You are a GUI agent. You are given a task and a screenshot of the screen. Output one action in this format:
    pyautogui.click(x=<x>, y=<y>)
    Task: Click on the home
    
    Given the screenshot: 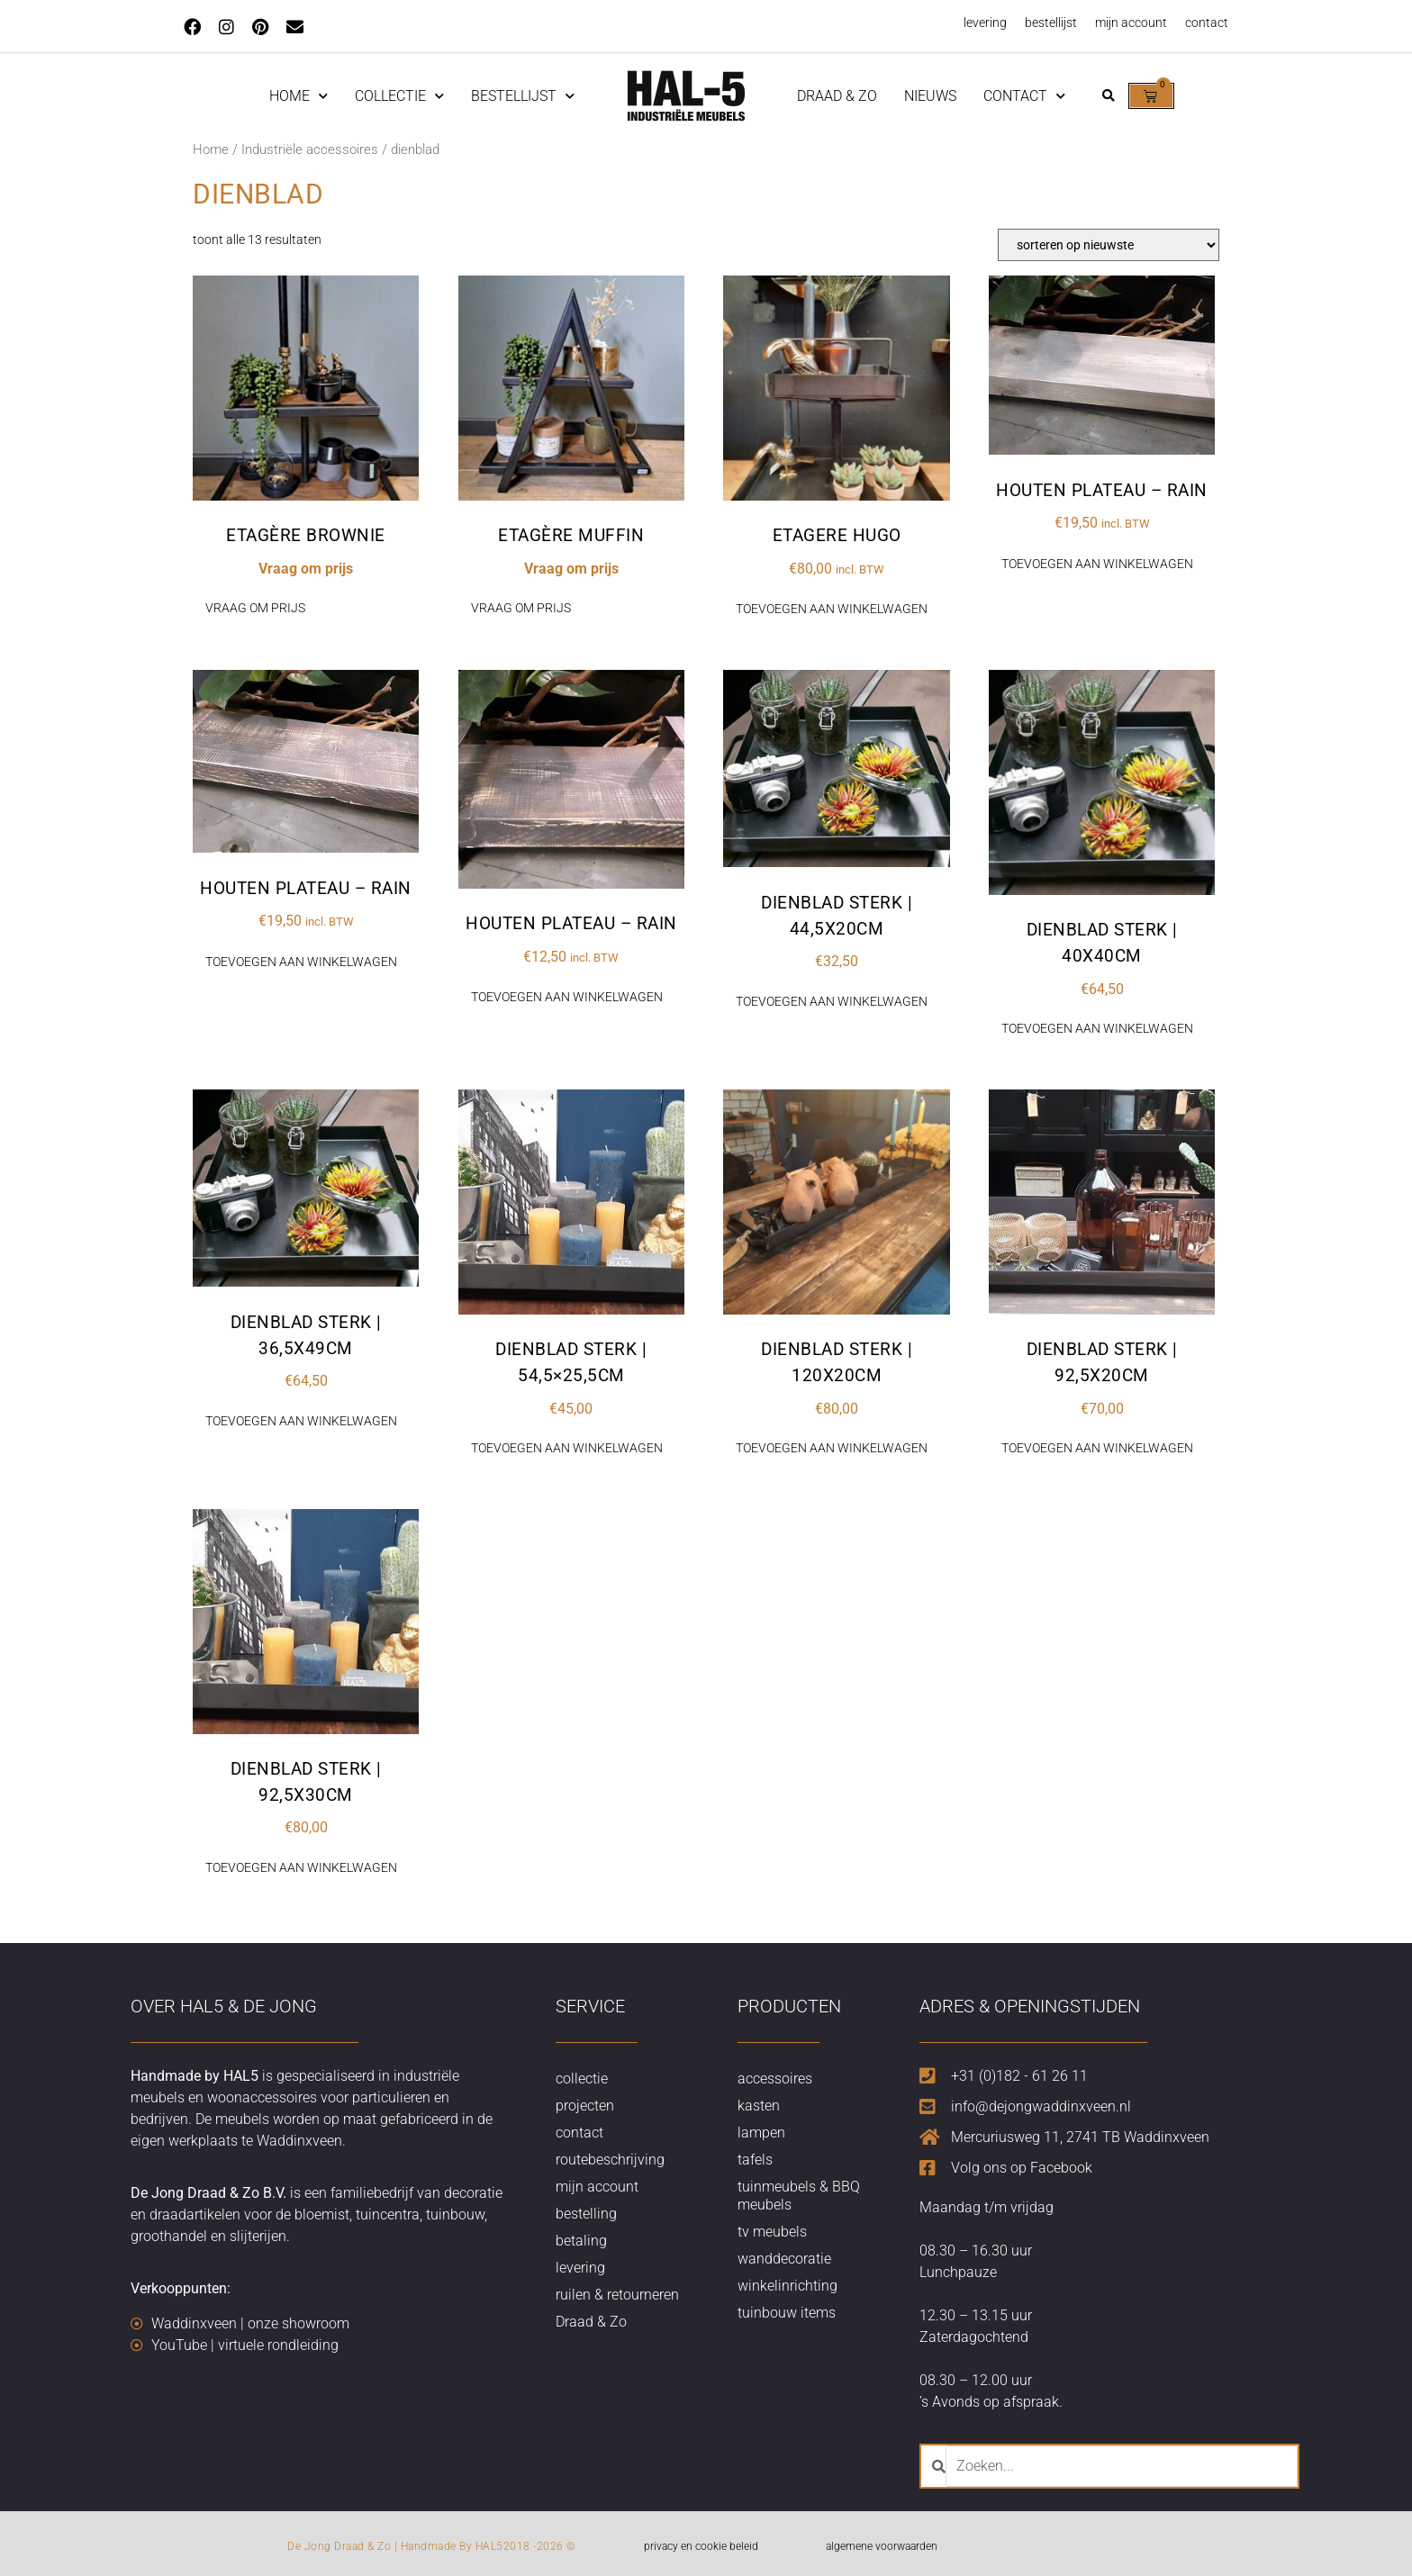 What is the action you would take?
    pyautogui.click(x=298, y=96)
    